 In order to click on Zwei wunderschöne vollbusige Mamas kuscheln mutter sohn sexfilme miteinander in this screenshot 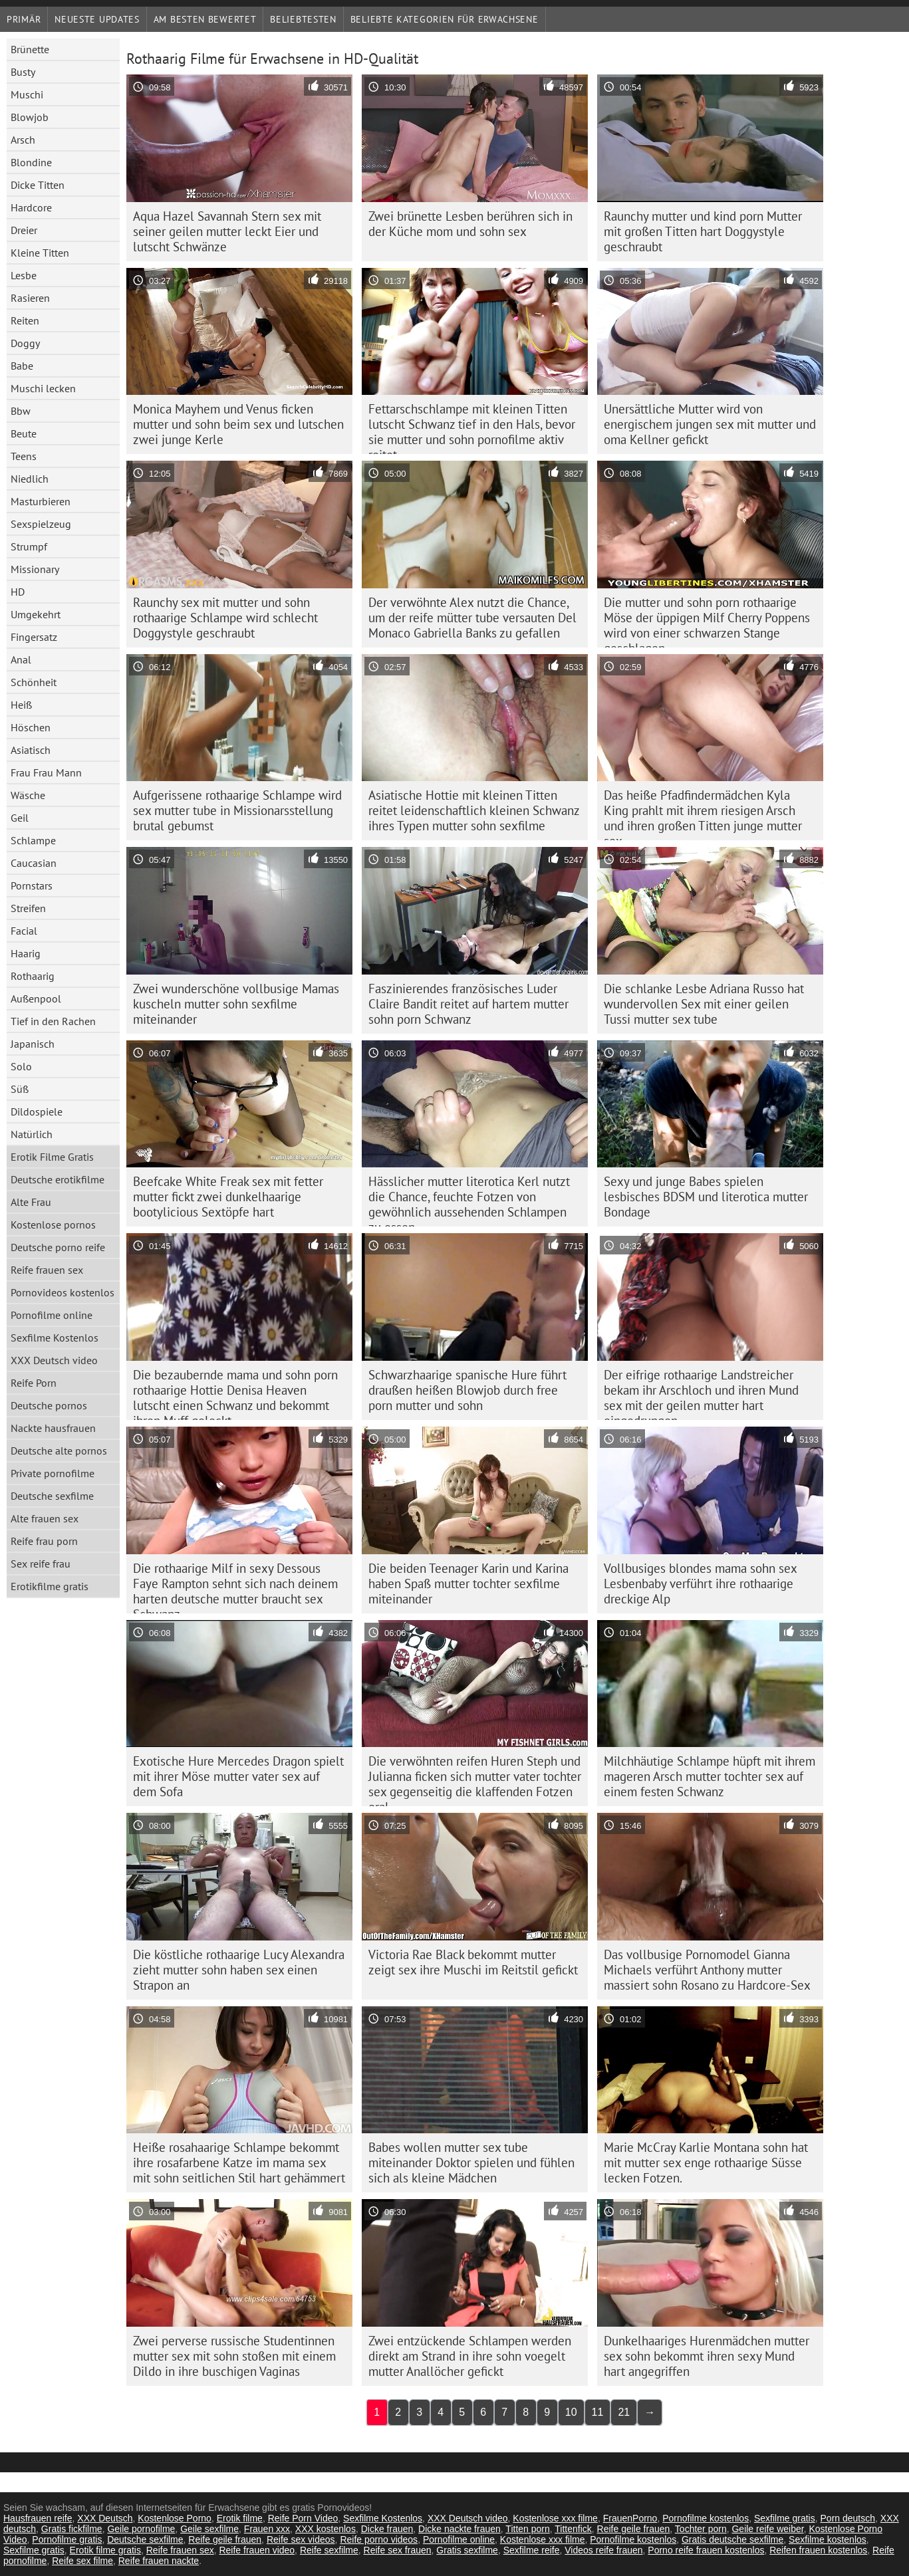, I will do `click(236, 1004)`.